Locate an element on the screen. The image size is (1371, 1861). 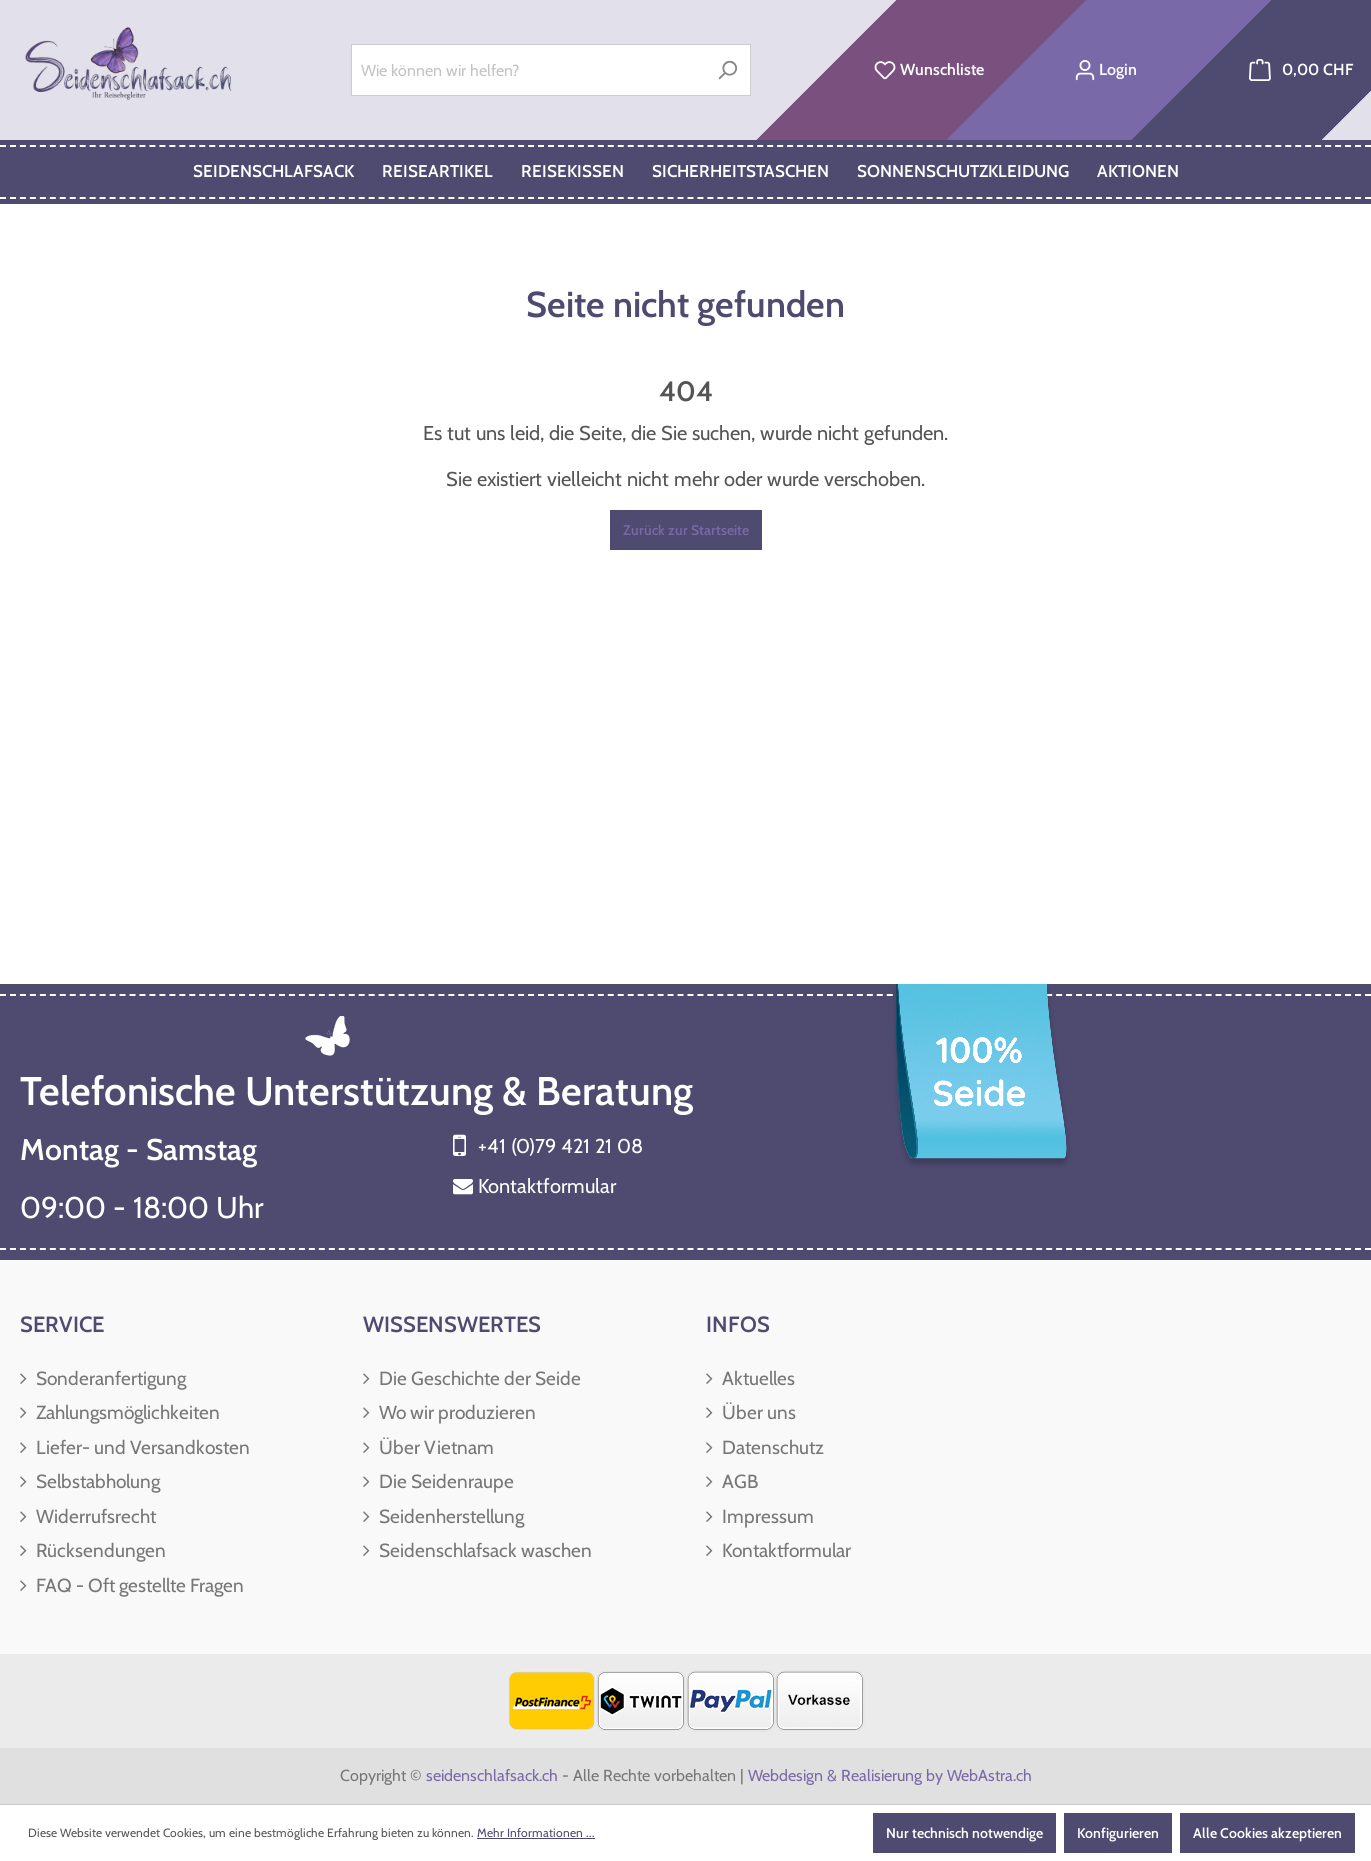
Selbstabholung is located at coordinates (96, 1481).